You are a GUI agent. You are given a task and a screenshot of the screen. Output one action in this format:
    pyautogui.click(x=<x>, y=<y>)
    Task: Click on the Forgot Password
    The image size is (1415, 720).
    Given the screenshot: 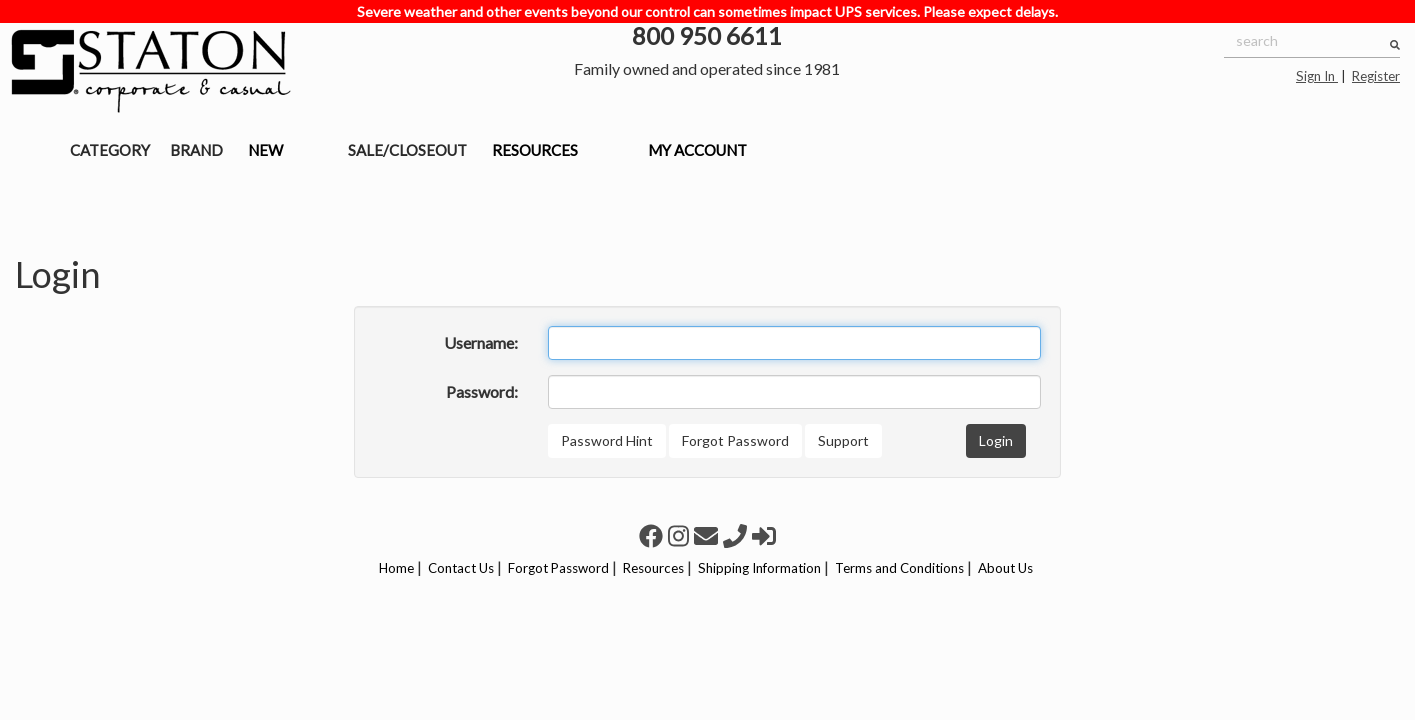 What is the action you would take?
    pyautogui.click(x=735, y=440)
    